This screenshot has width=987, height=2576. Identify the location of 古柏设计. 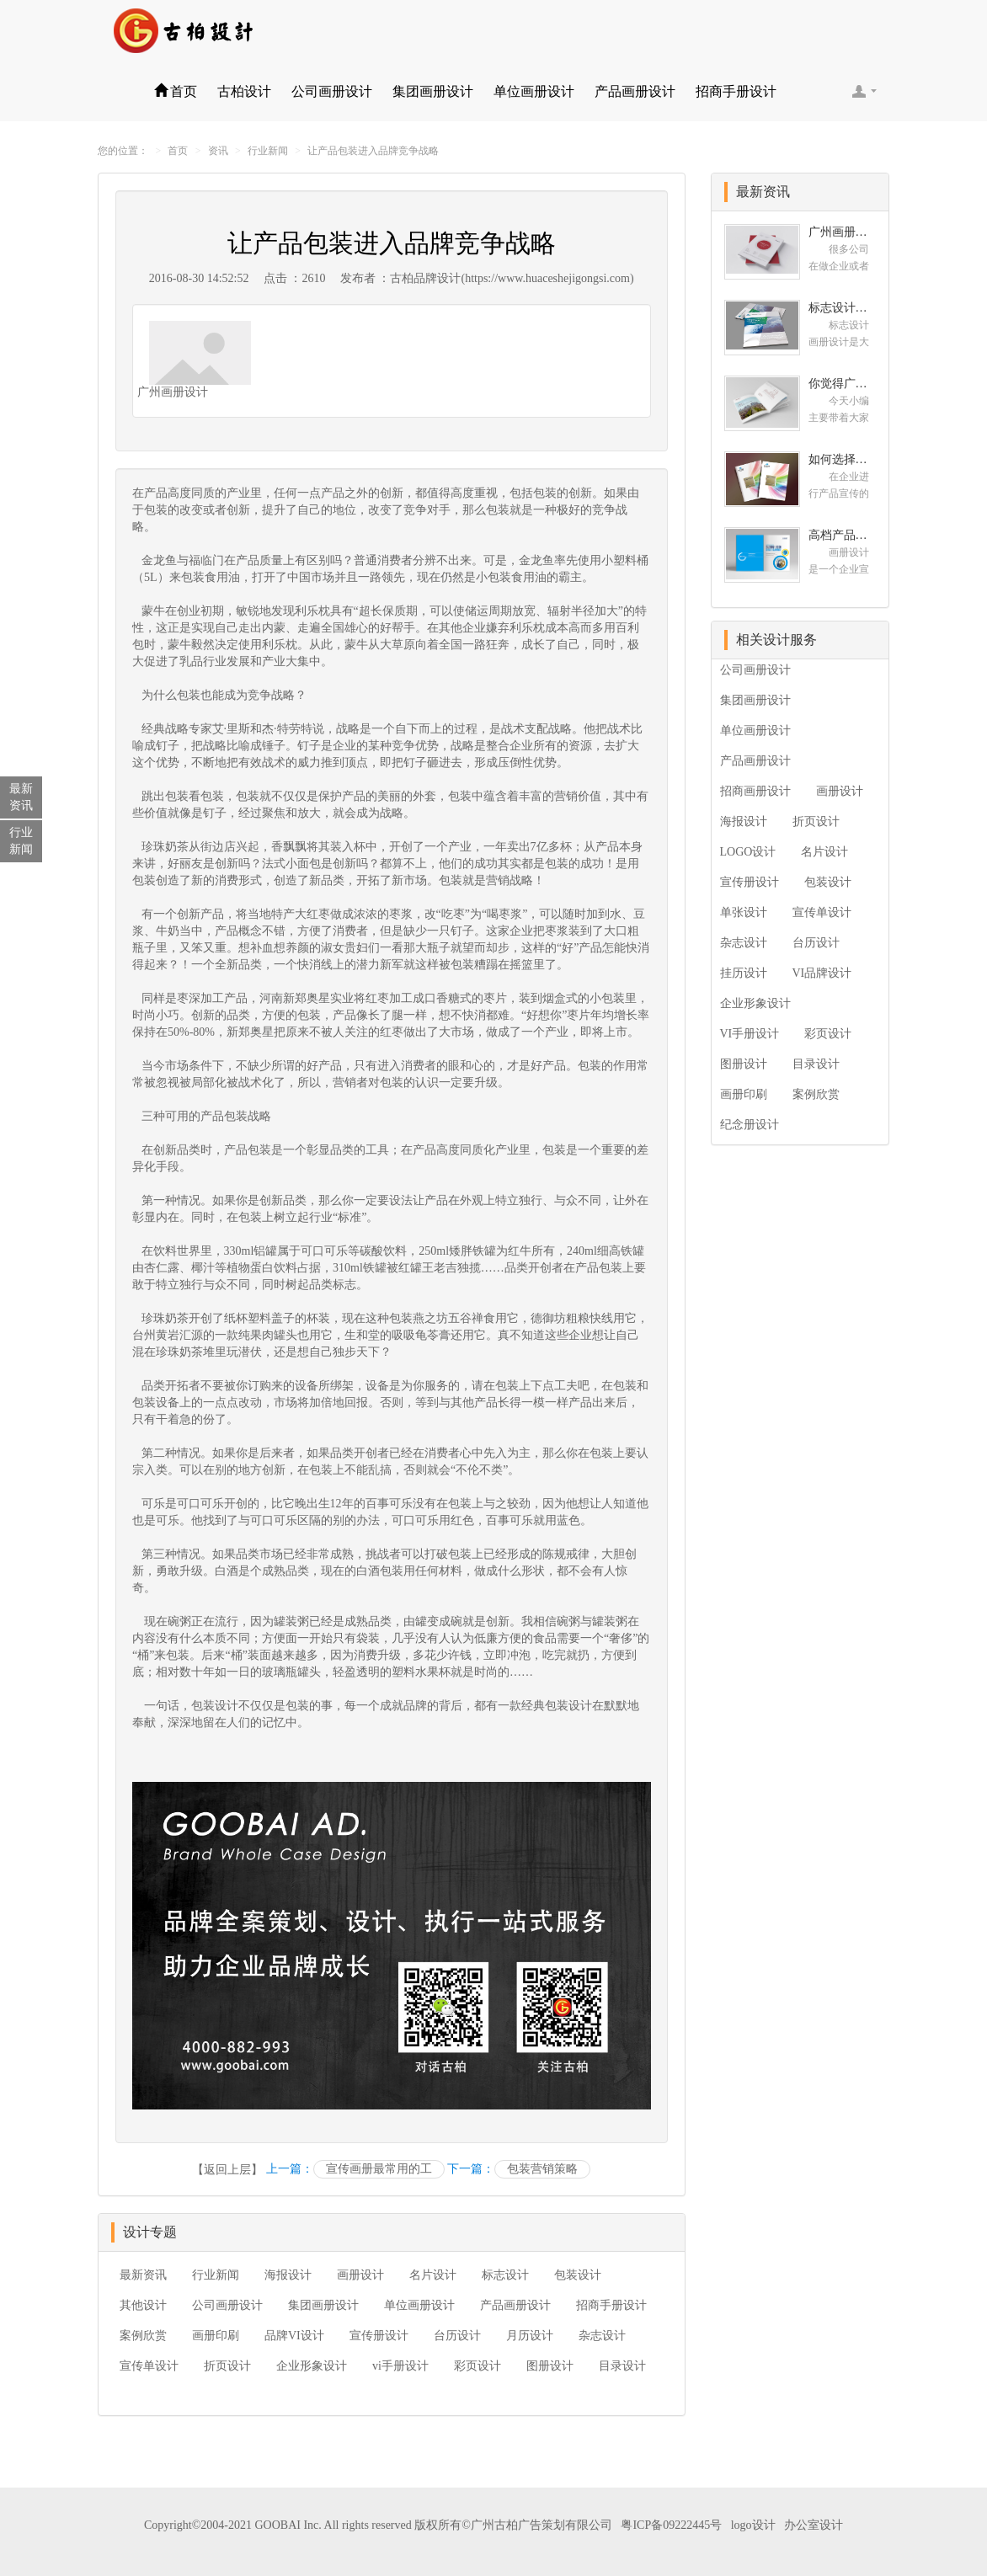
(244, 91).